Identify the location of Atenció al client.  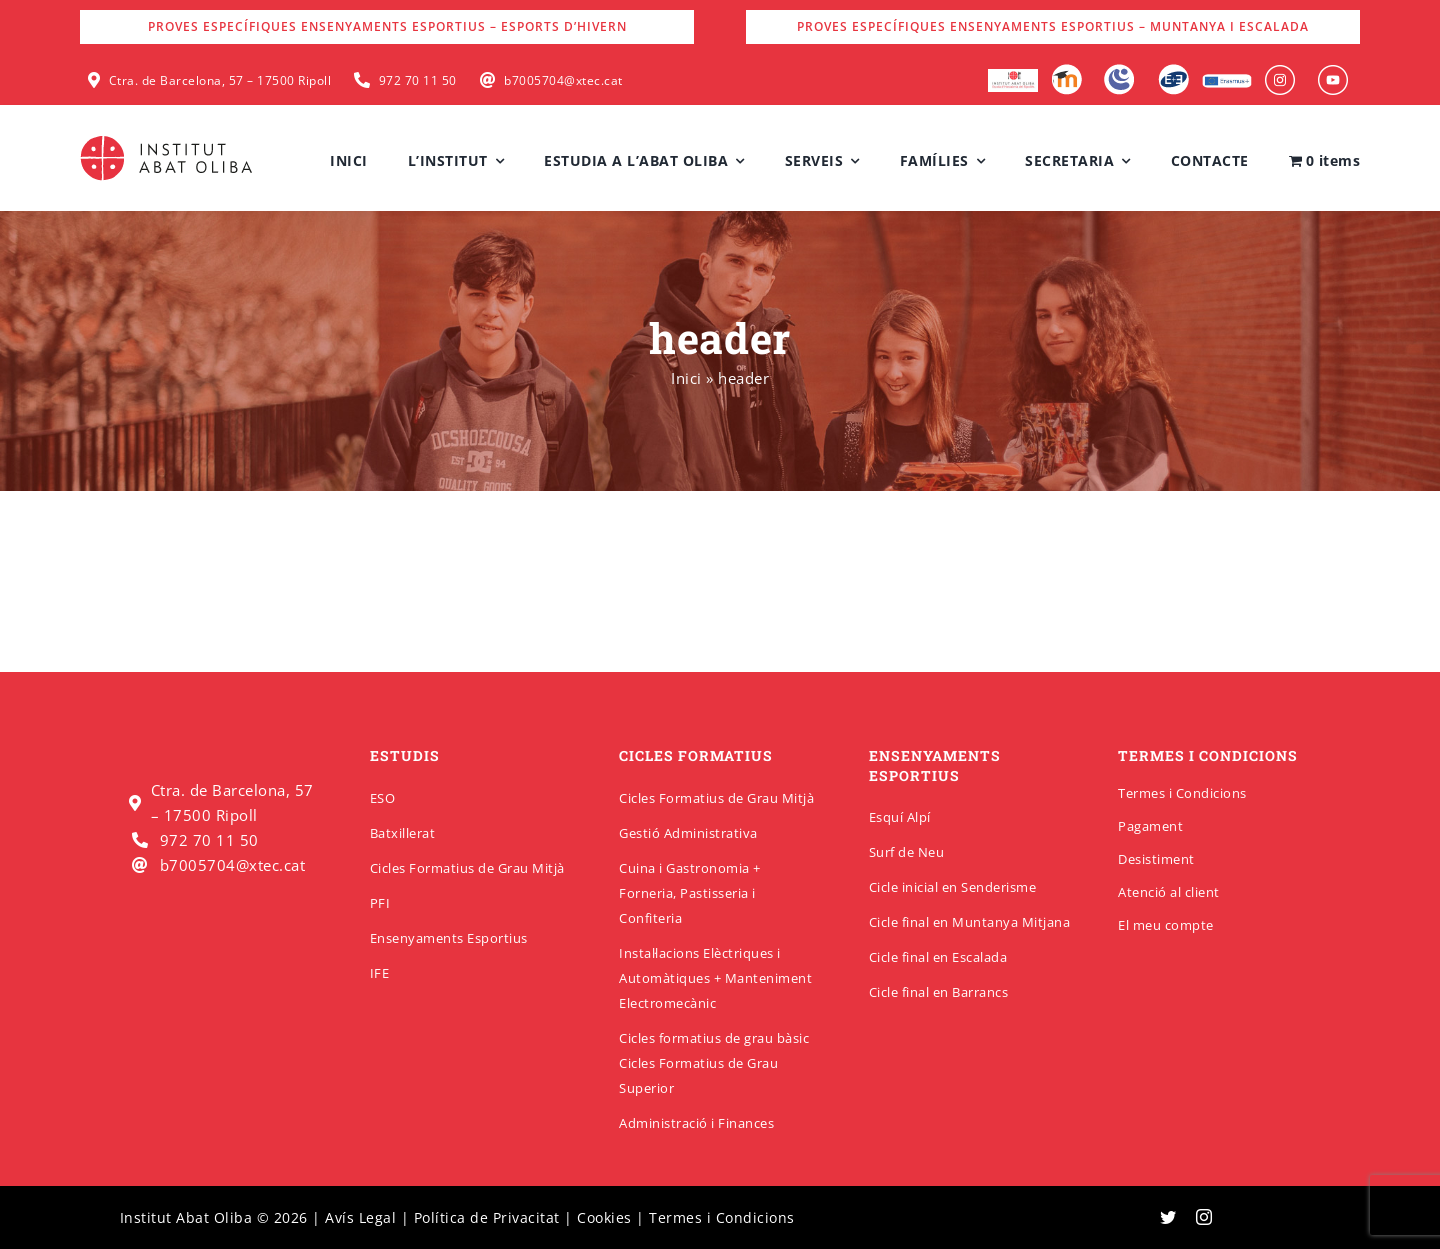
(1169, 892).